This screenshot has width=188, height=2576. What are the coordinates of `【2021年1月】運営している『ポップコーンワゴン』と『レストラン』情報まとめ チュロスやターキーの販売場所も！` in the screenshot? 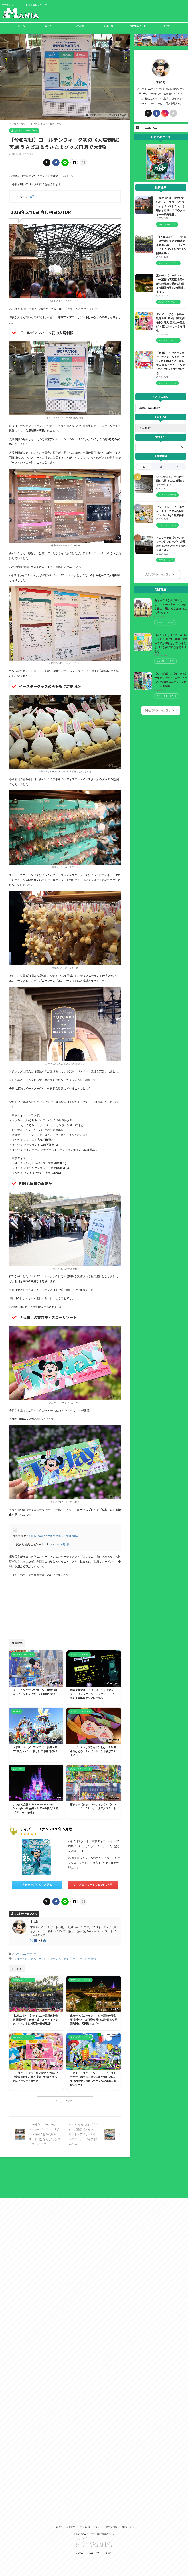 It's located at (170, 206).